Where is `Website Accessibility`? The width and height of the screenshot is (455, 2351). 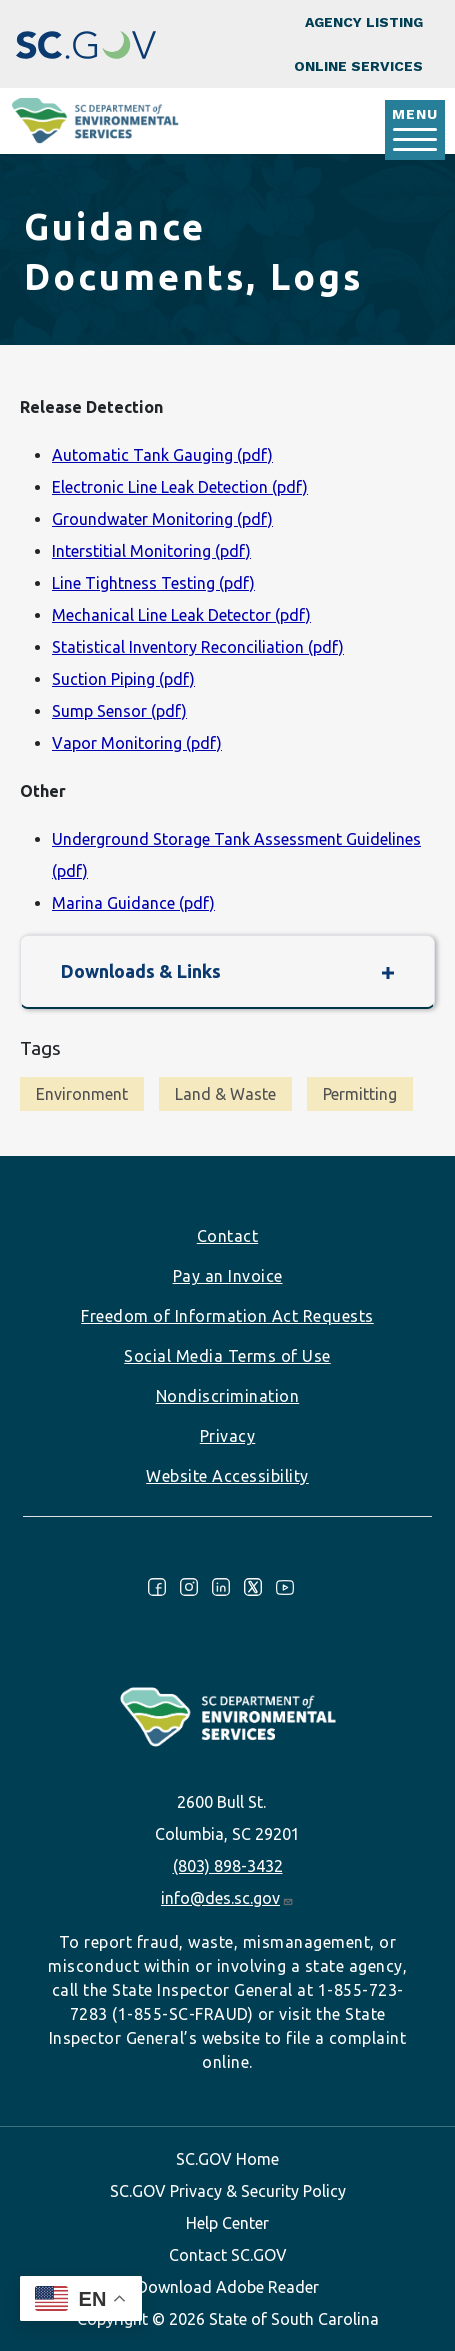 Website Accessibility is located at coordinates (227, 1476).